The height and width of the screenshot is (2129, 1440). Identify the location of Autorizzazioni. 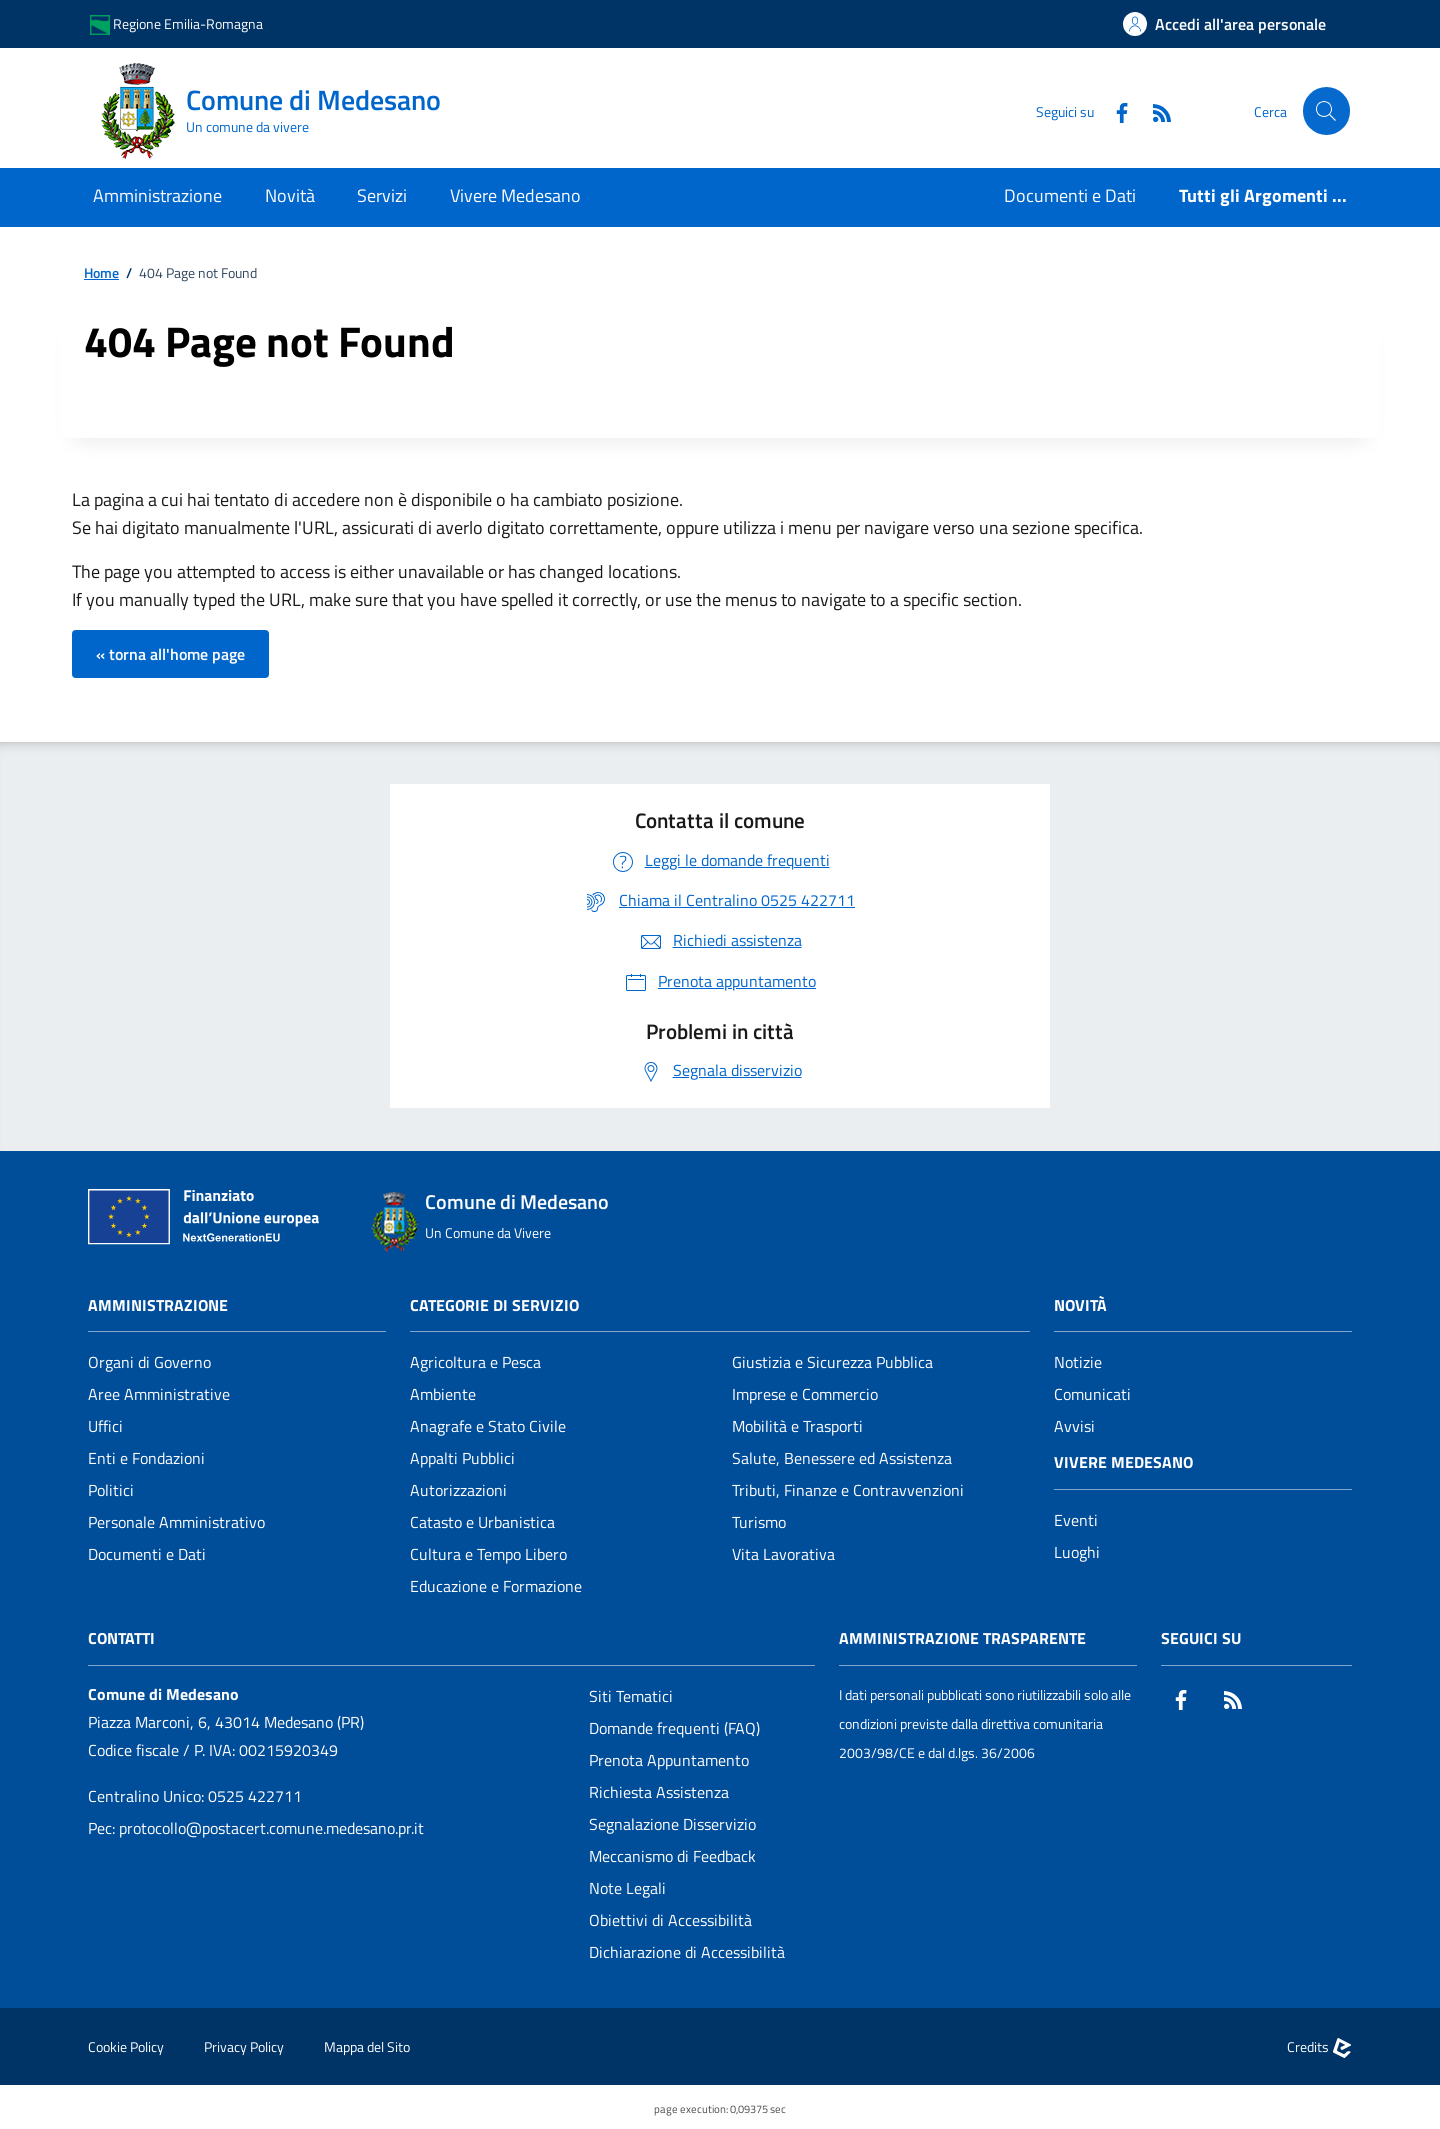
(458, 1490).